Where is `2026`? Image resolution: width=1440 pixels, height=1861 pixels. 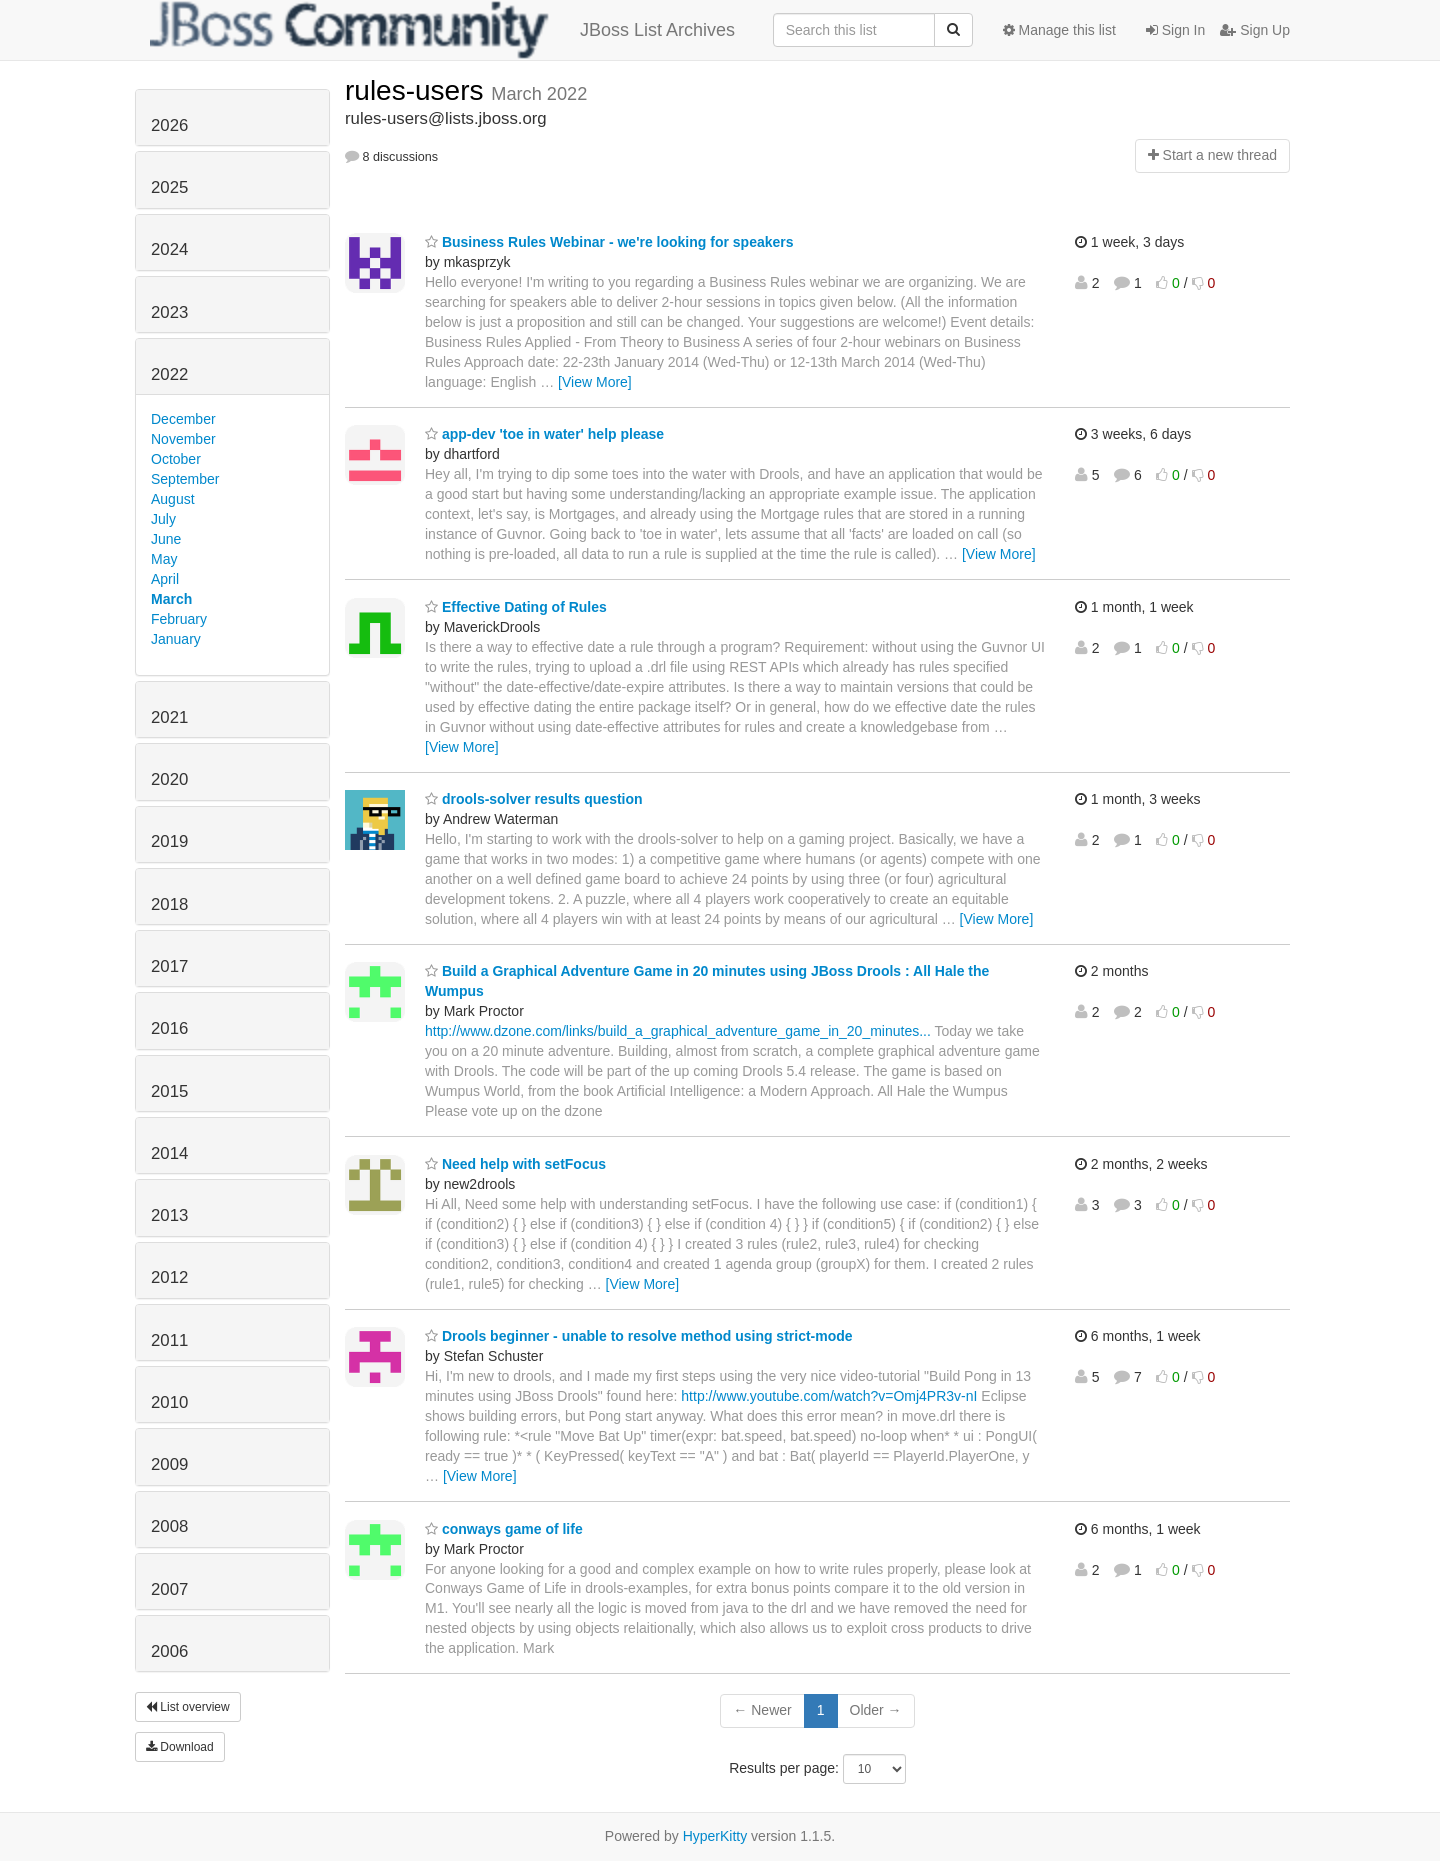
2026 is located at coordinates (169, 125).